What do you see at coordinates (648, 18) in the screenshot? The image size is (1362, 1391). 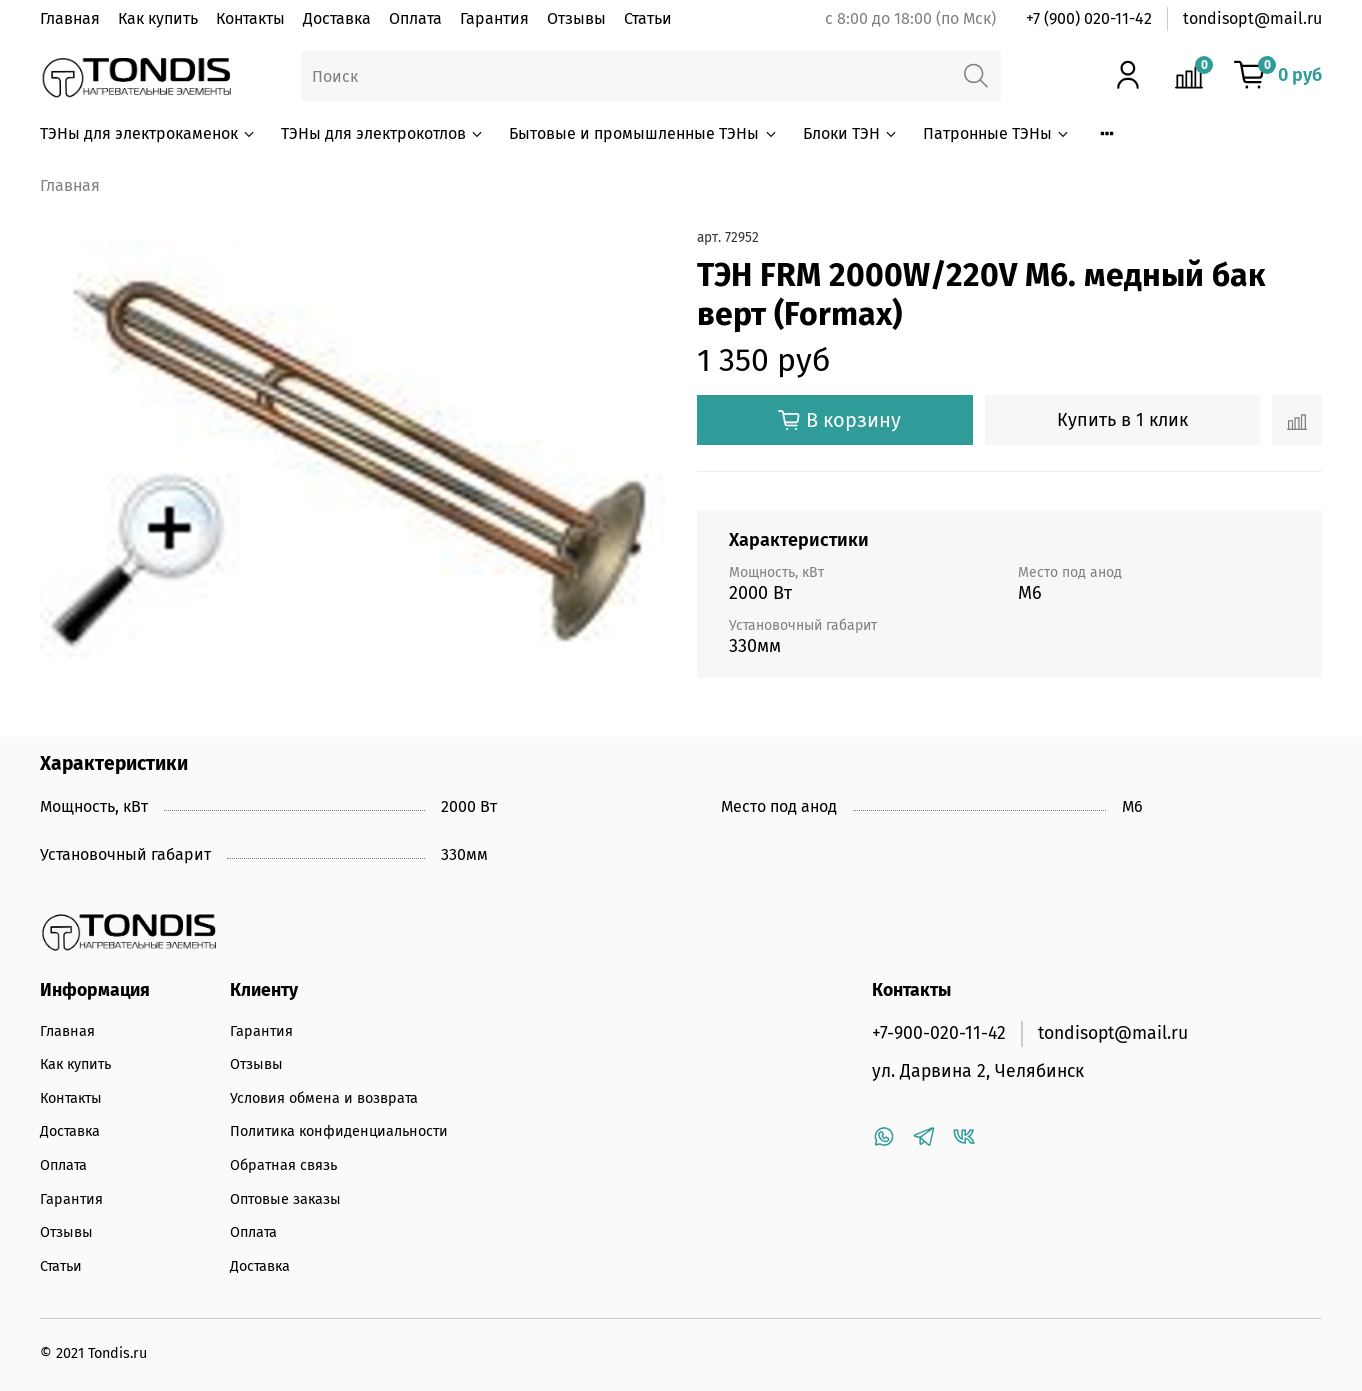 I see `Статьи` at bounding box center [648, 18].